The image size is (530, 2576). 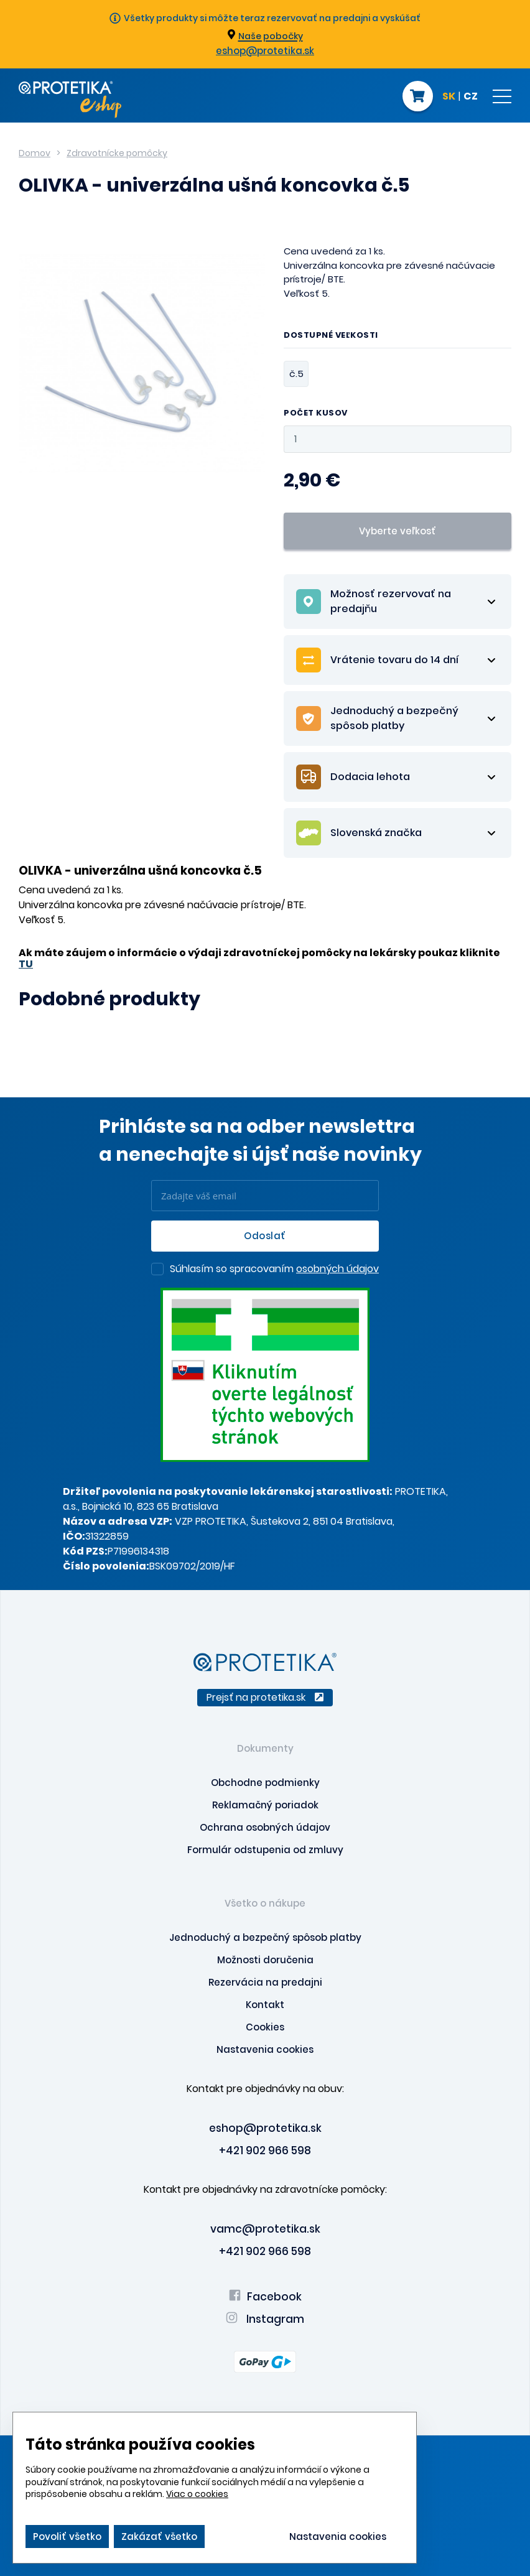 What do you see at coordinates (265, 2004) in the screenshot?
I see `Kontakt` at bounding box center [265, 2004].